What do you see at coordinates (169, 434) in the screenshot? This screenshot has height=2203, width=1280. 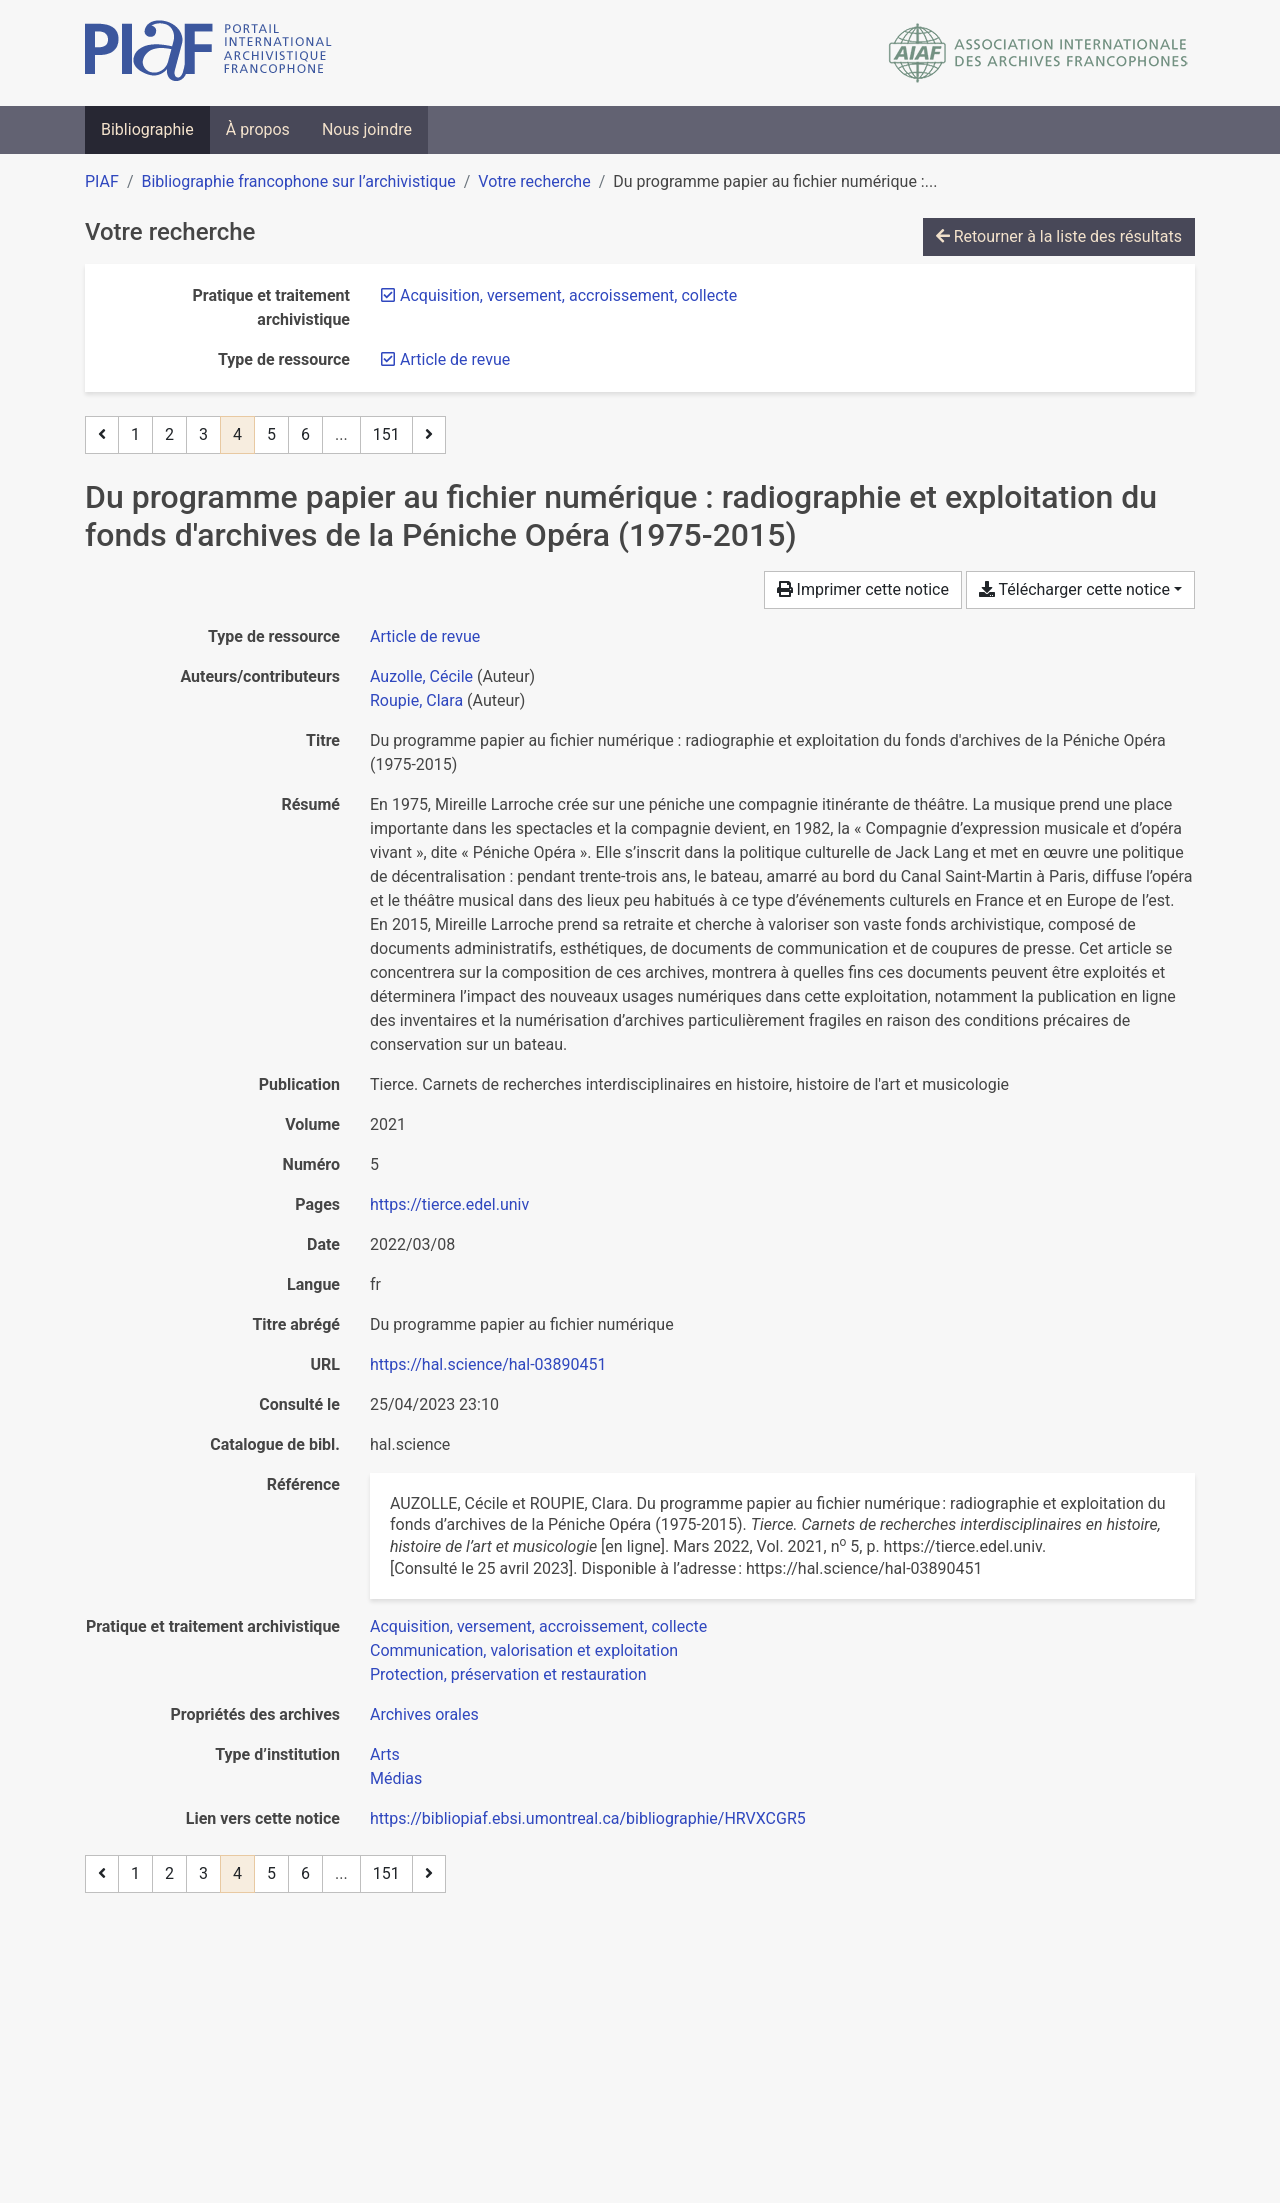 I see `2 [Page 2]` at bounding box center [169, 434].